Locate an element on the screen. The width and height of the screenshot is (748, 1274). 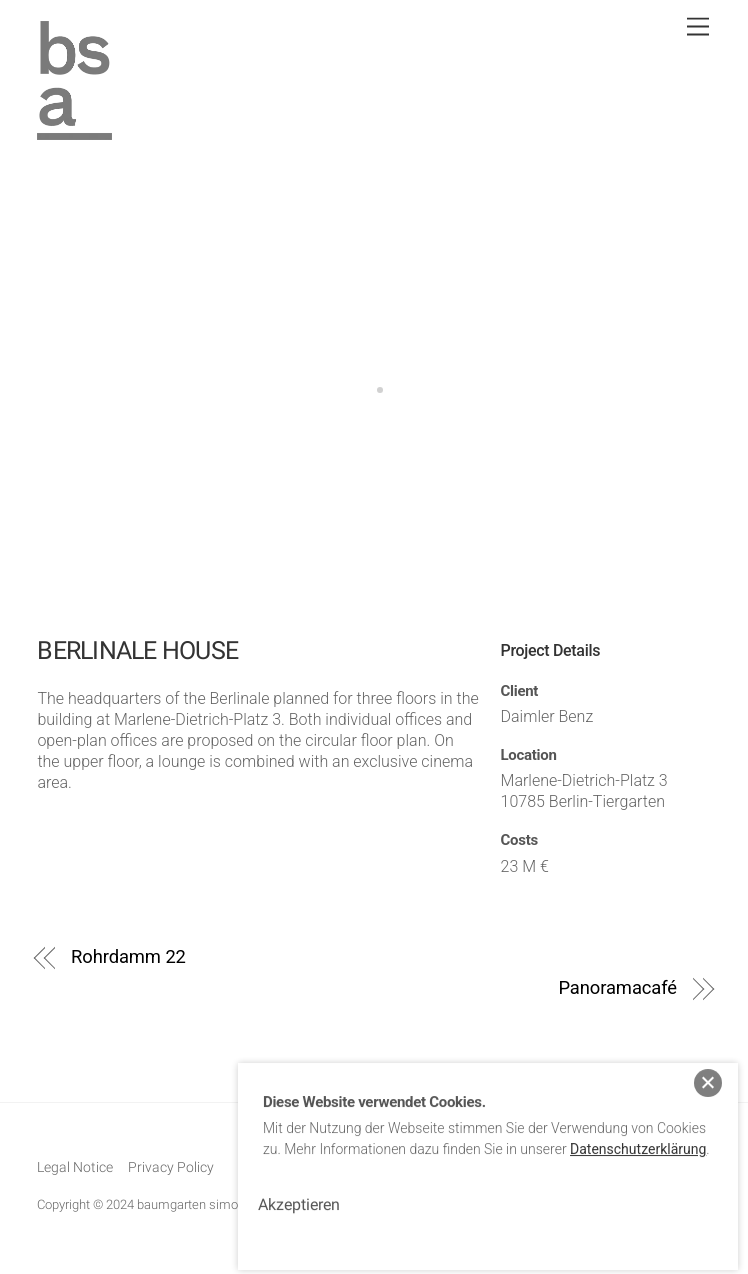
Rohrdamm 22 is located at coordinates (128, 956).